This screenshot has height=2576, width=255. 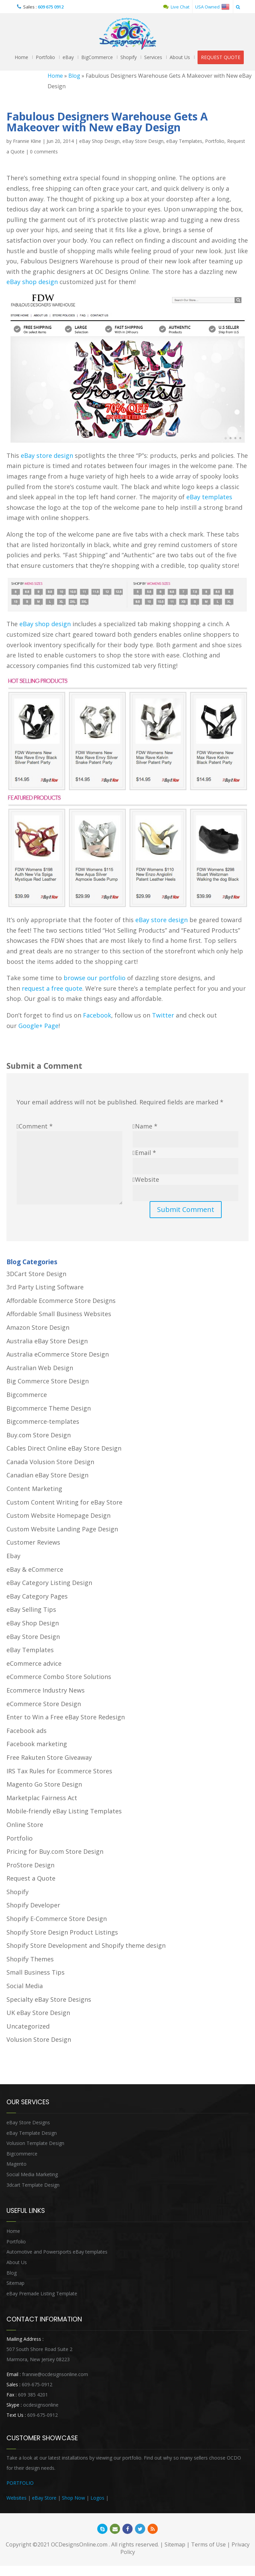 I want to click on Custom Website Landing Page Design, so click(x=62, y=1529).